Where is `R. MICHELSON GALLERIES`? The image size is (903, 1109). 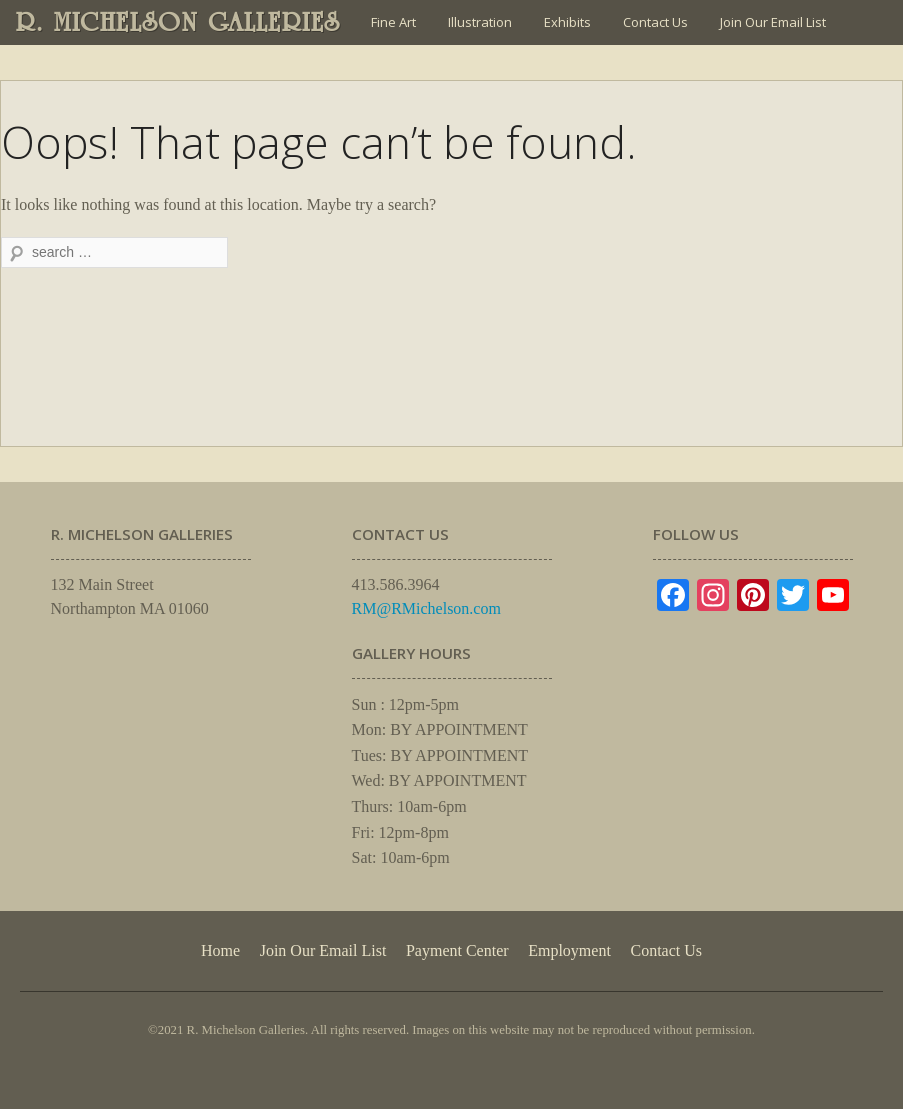
R. MICHELSON GALLERIES is located at coordinates (178, 22).